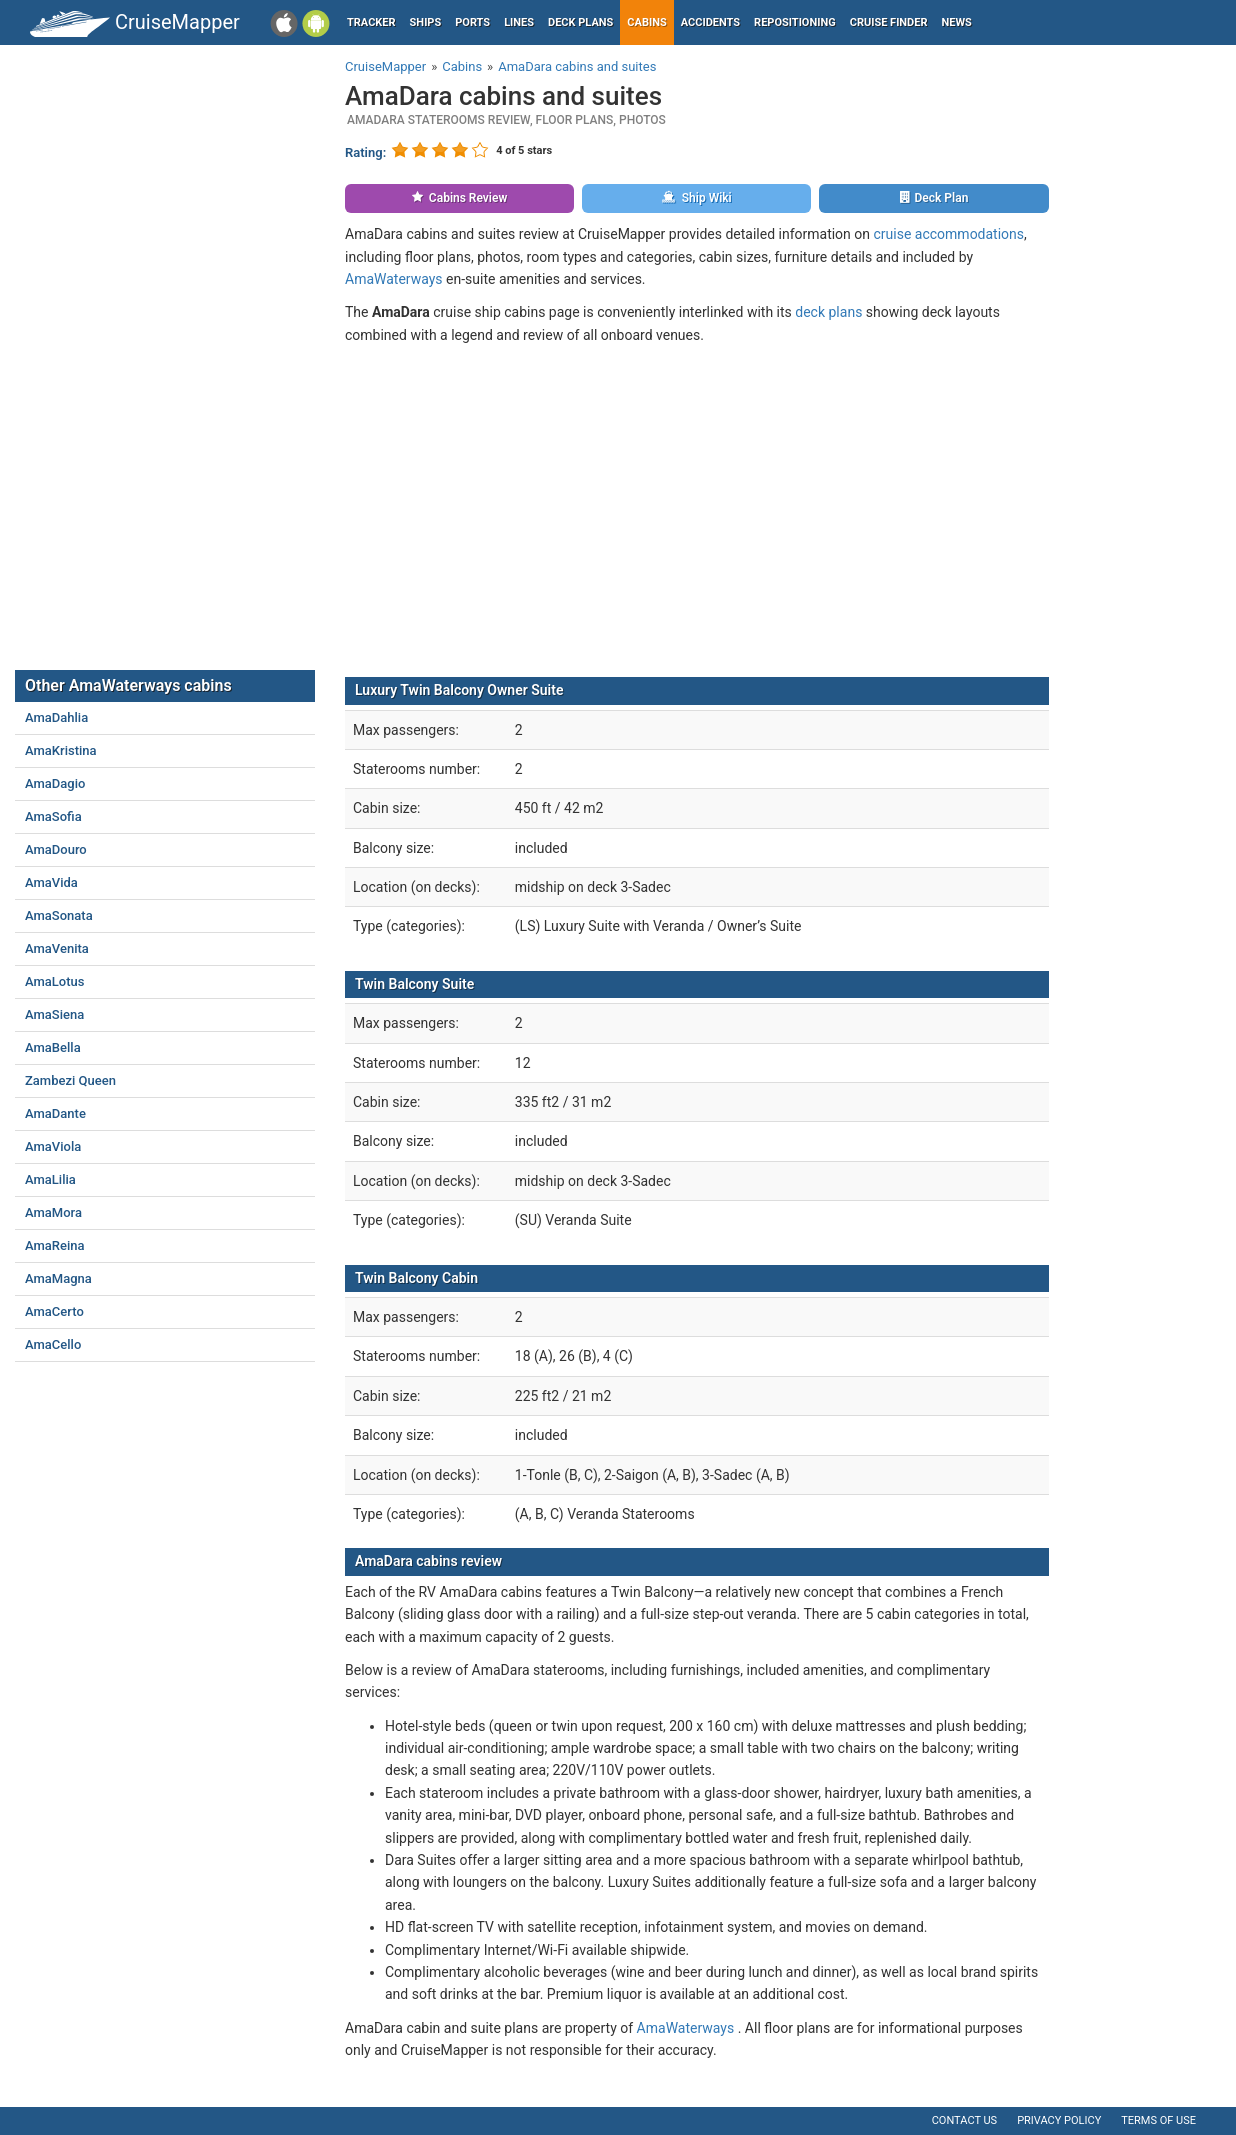 This screenshot has width=1236, height=2135. Describe the element at coordinates (949, 234) in the screenshot. I see `cruise accommodations` at that location.